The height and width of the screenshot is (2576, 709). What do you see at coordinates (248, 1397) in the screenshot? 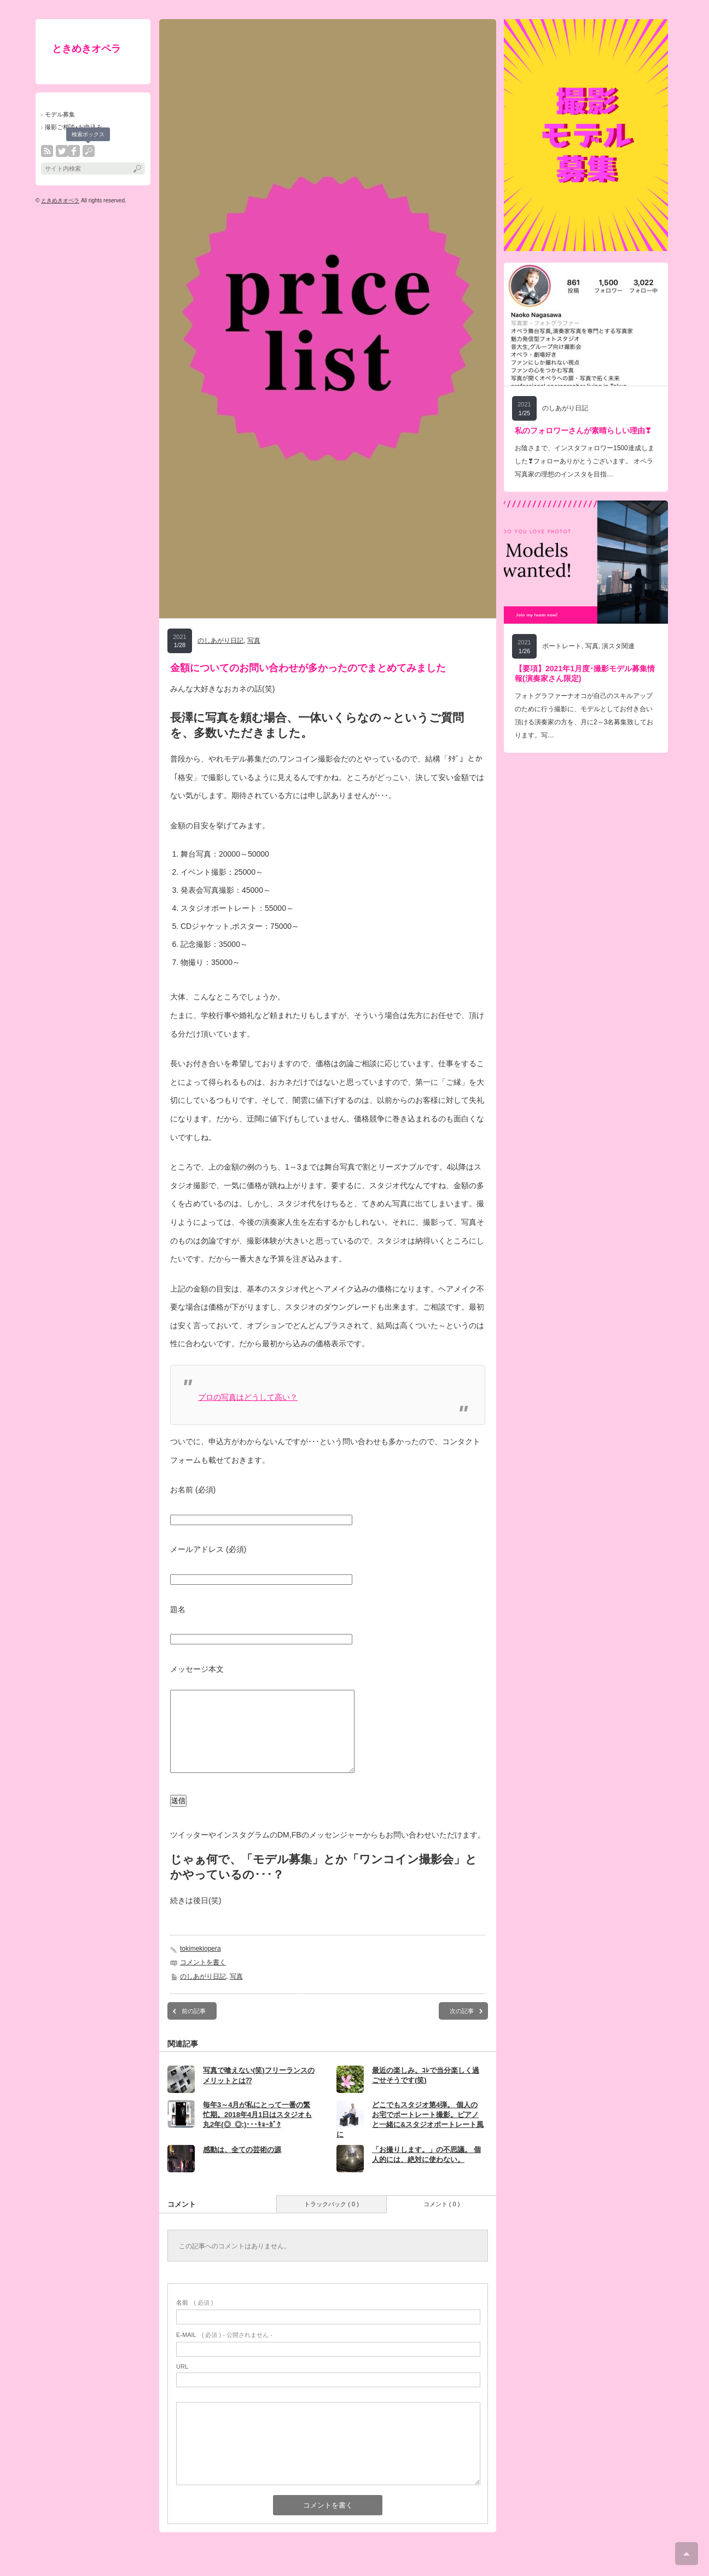
I see `プロの写真はどうして高い？` at bounding box center [248, 1397].